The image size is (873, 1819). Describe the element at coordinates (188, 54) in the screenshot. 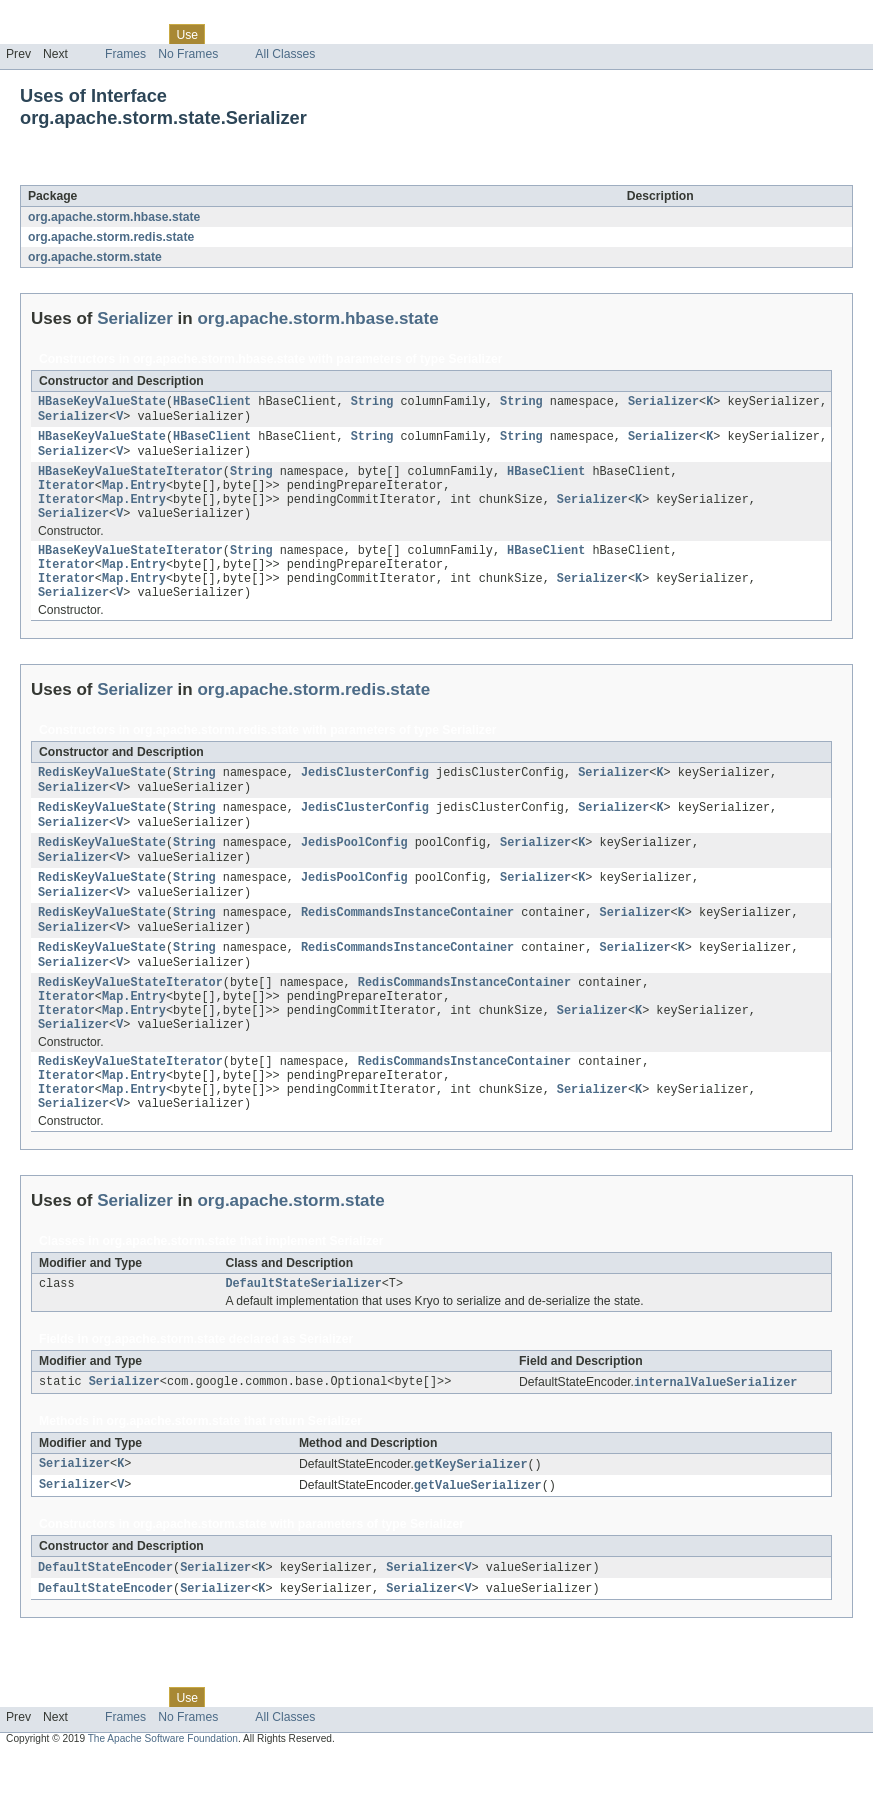

I see `No Frames` at that location.